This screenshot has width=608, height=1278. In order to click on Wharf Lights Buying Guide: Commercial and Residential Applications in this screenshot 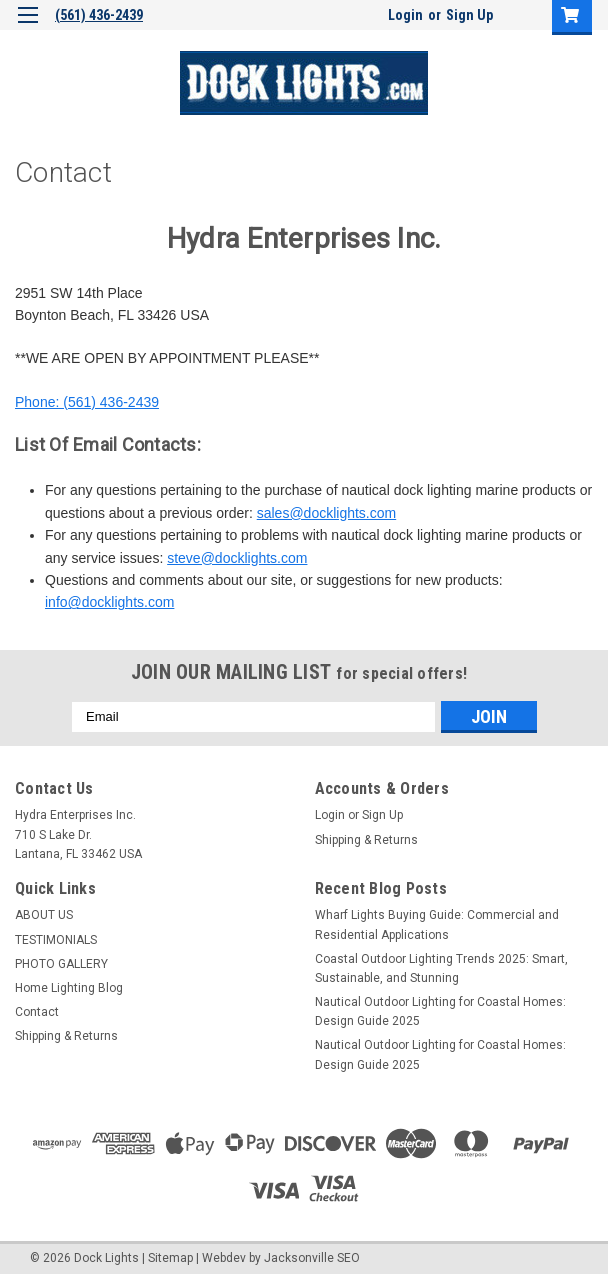, I will do `click(437, 924)`.